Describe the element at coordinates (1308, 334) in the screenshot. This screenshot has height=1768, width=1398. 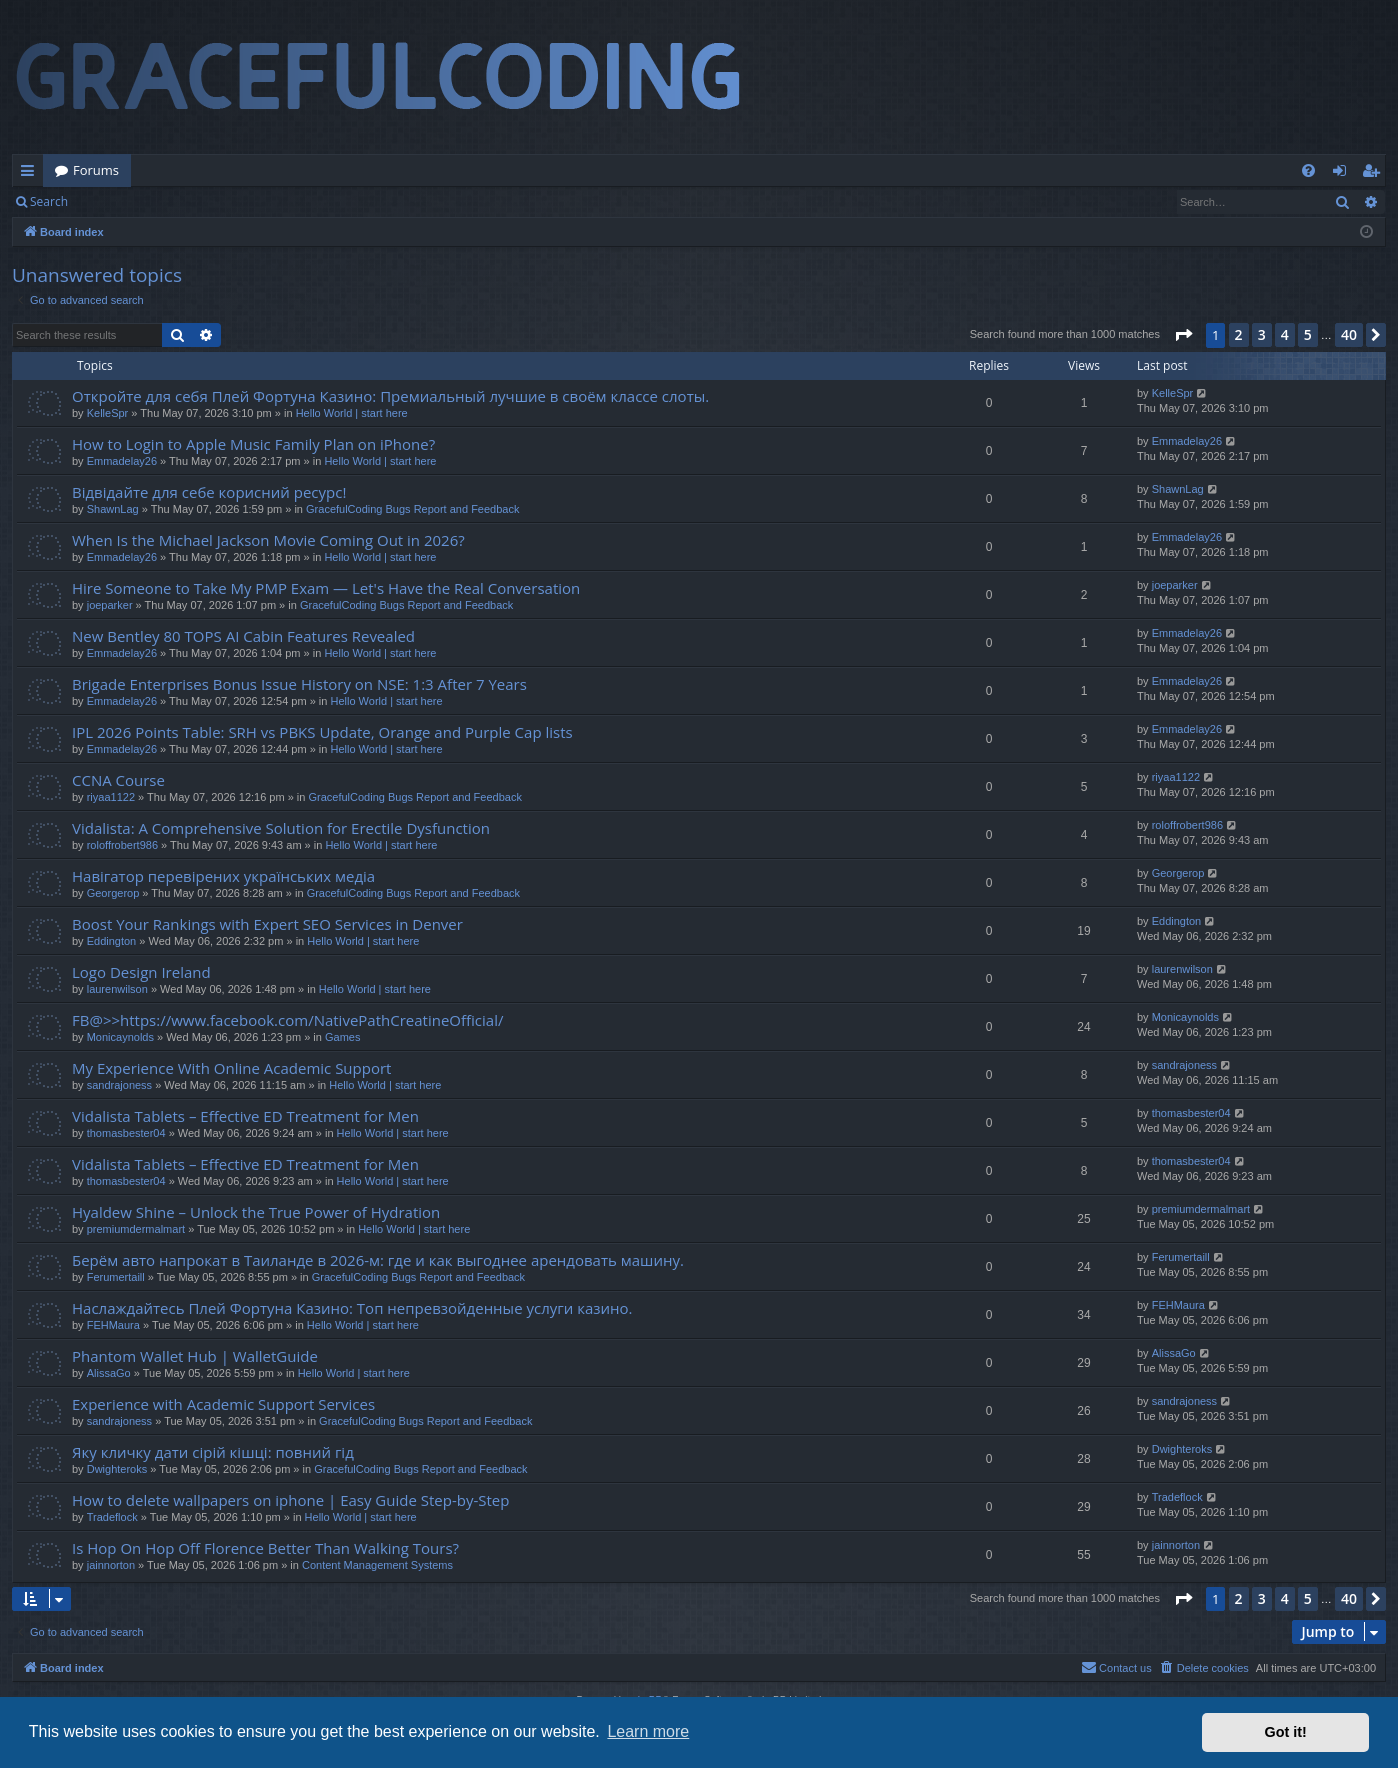
I see `5 [button]` at that location.